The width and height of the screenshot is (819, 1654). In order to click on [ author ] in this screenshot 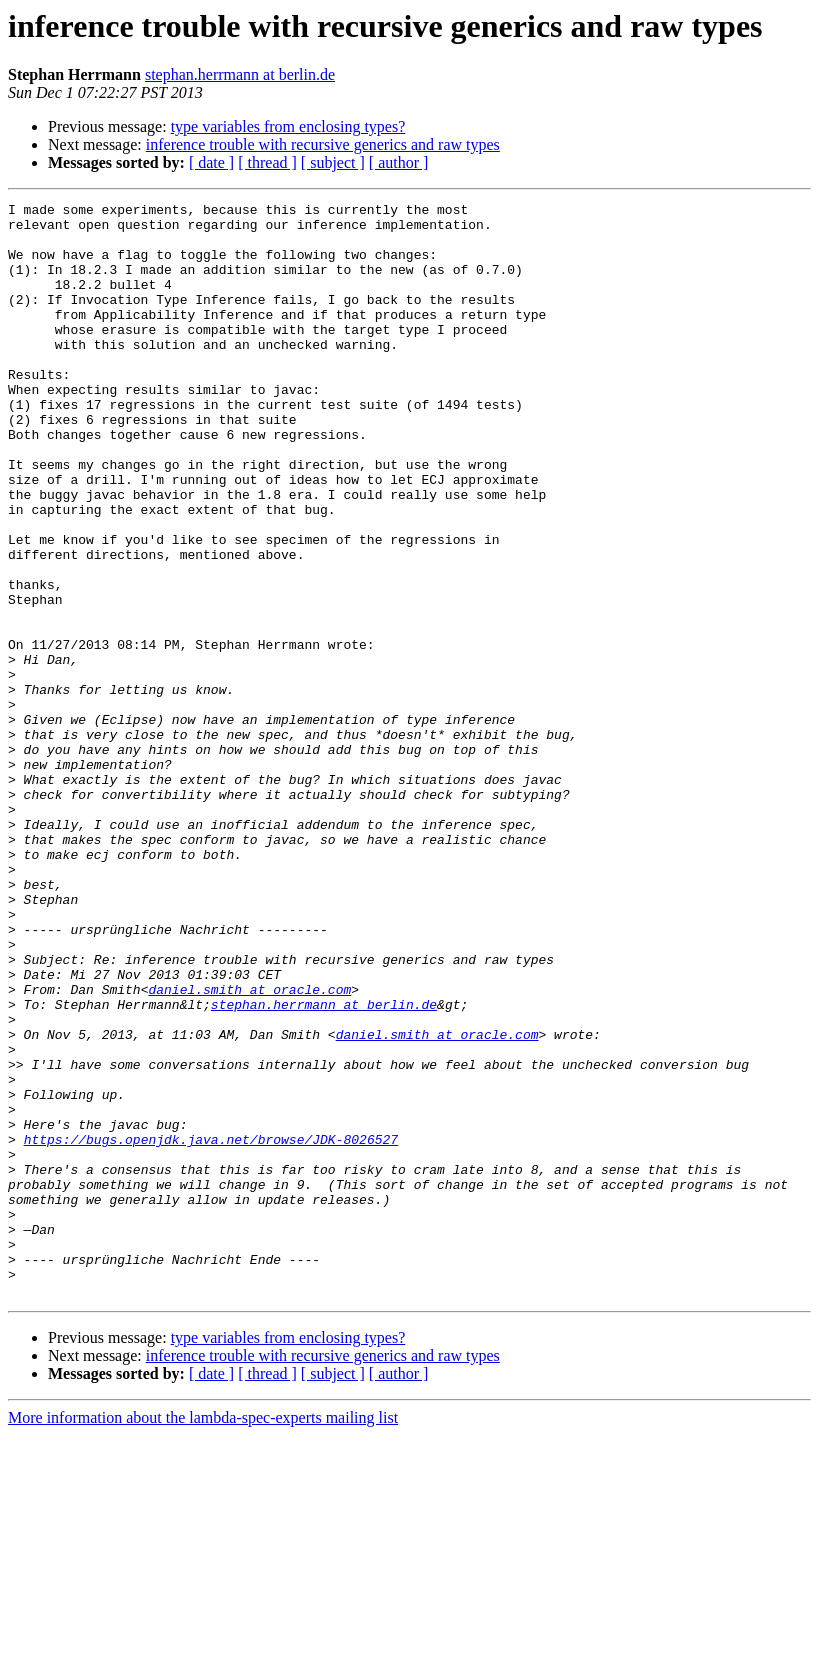, I will do `click(399, 162)`.